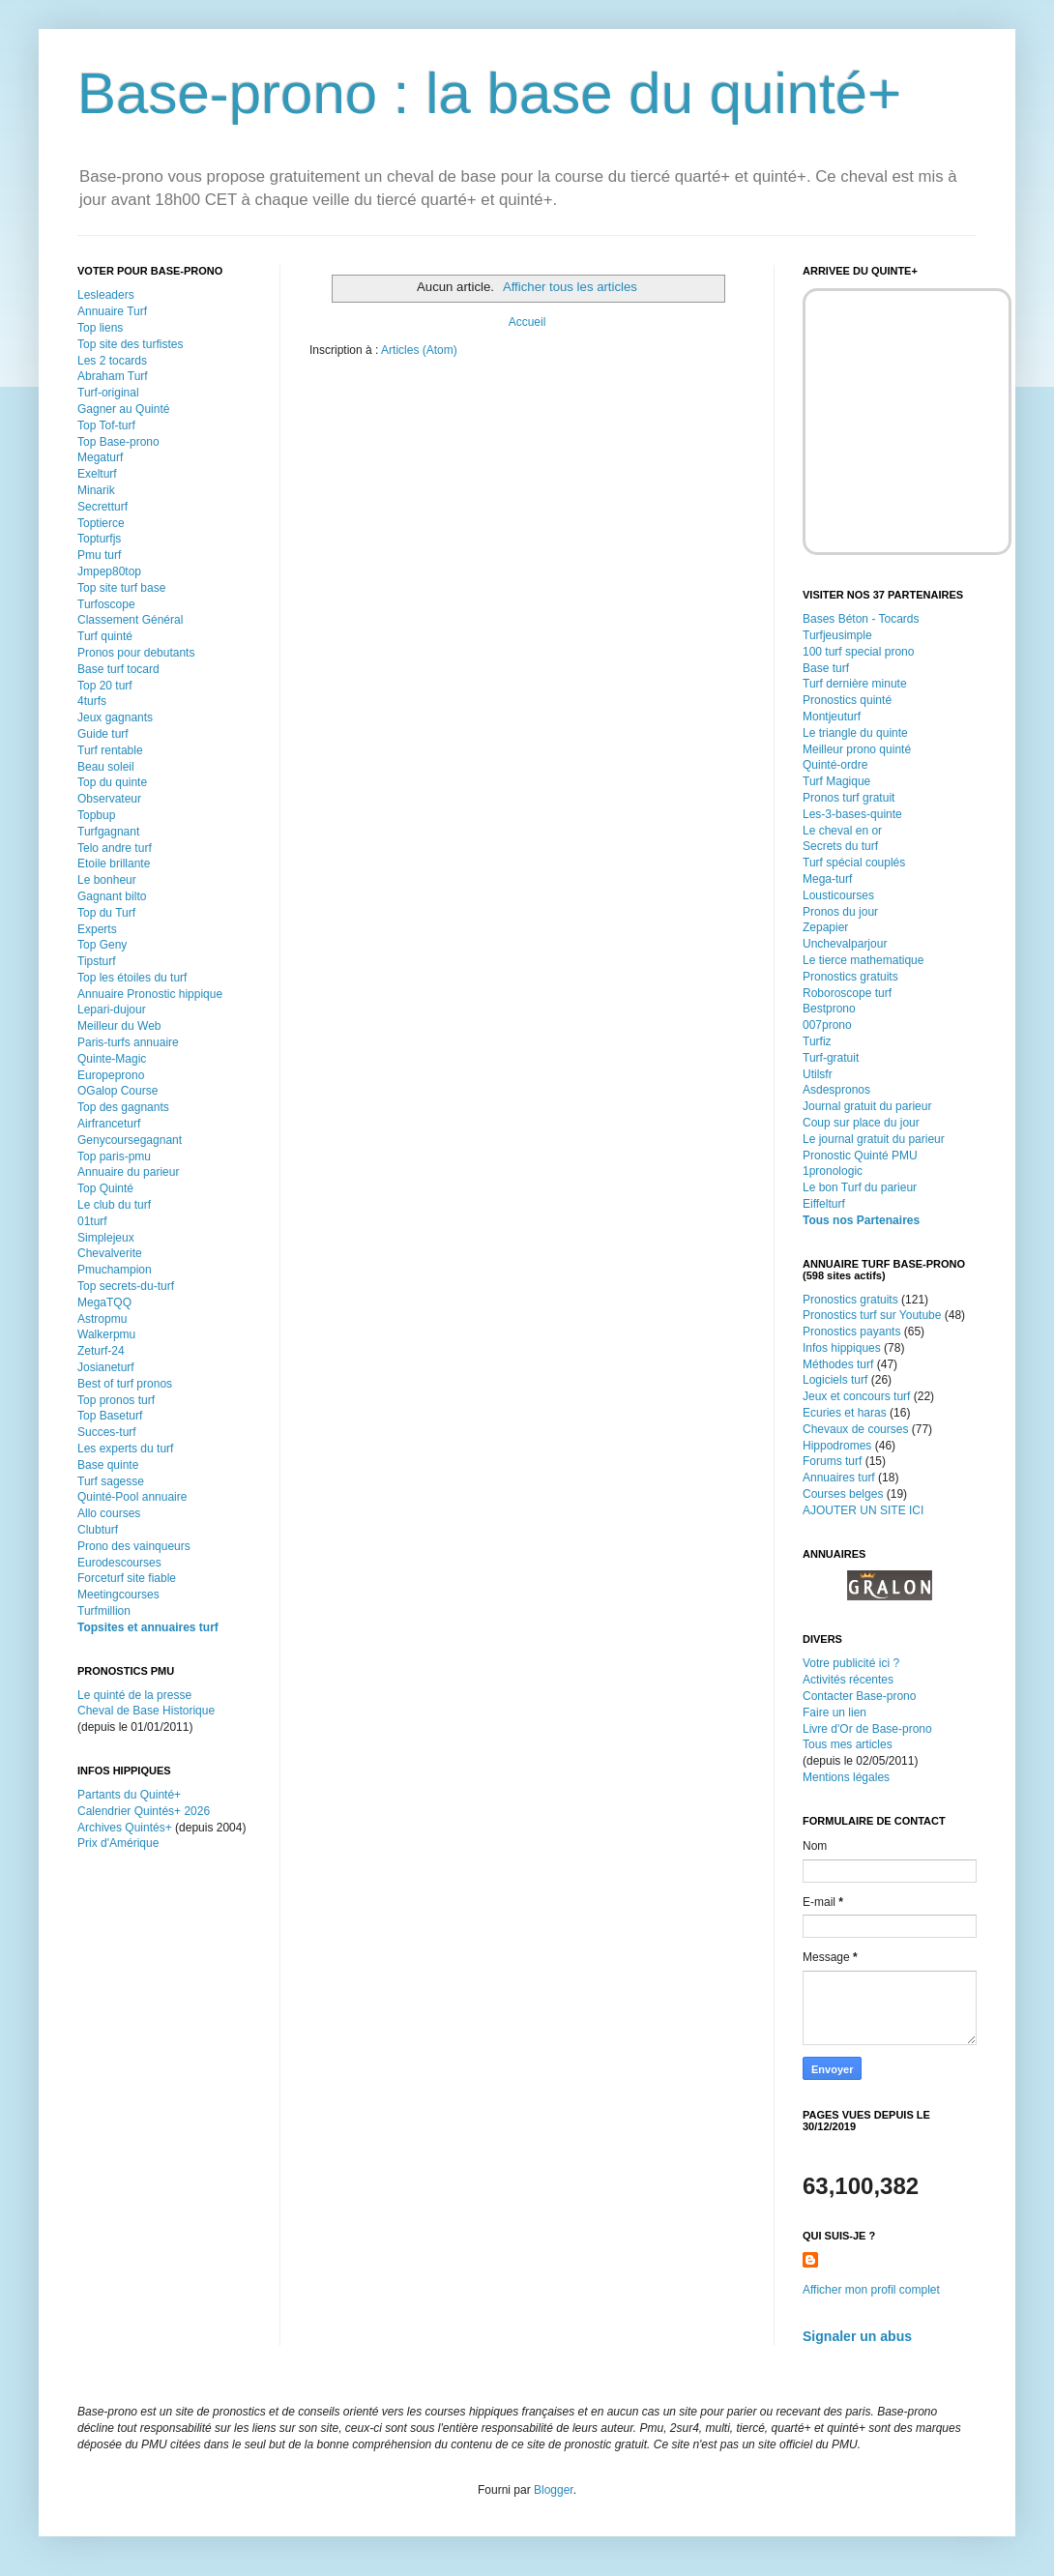 The height and width of the screenshot is (2576, 1054). I want to click on Observateur, so click(109, 798).